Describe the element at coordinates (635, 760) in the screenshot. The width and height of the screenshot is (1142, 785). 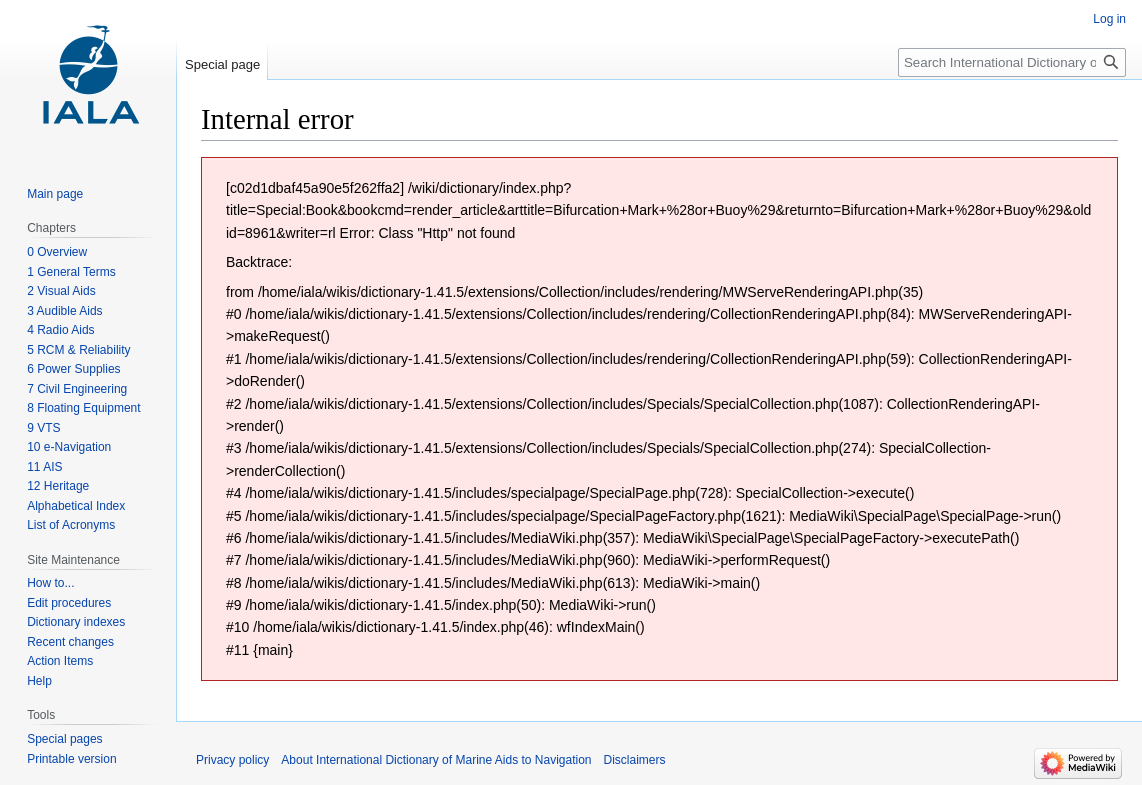
I see `Disclaimers` at that location.